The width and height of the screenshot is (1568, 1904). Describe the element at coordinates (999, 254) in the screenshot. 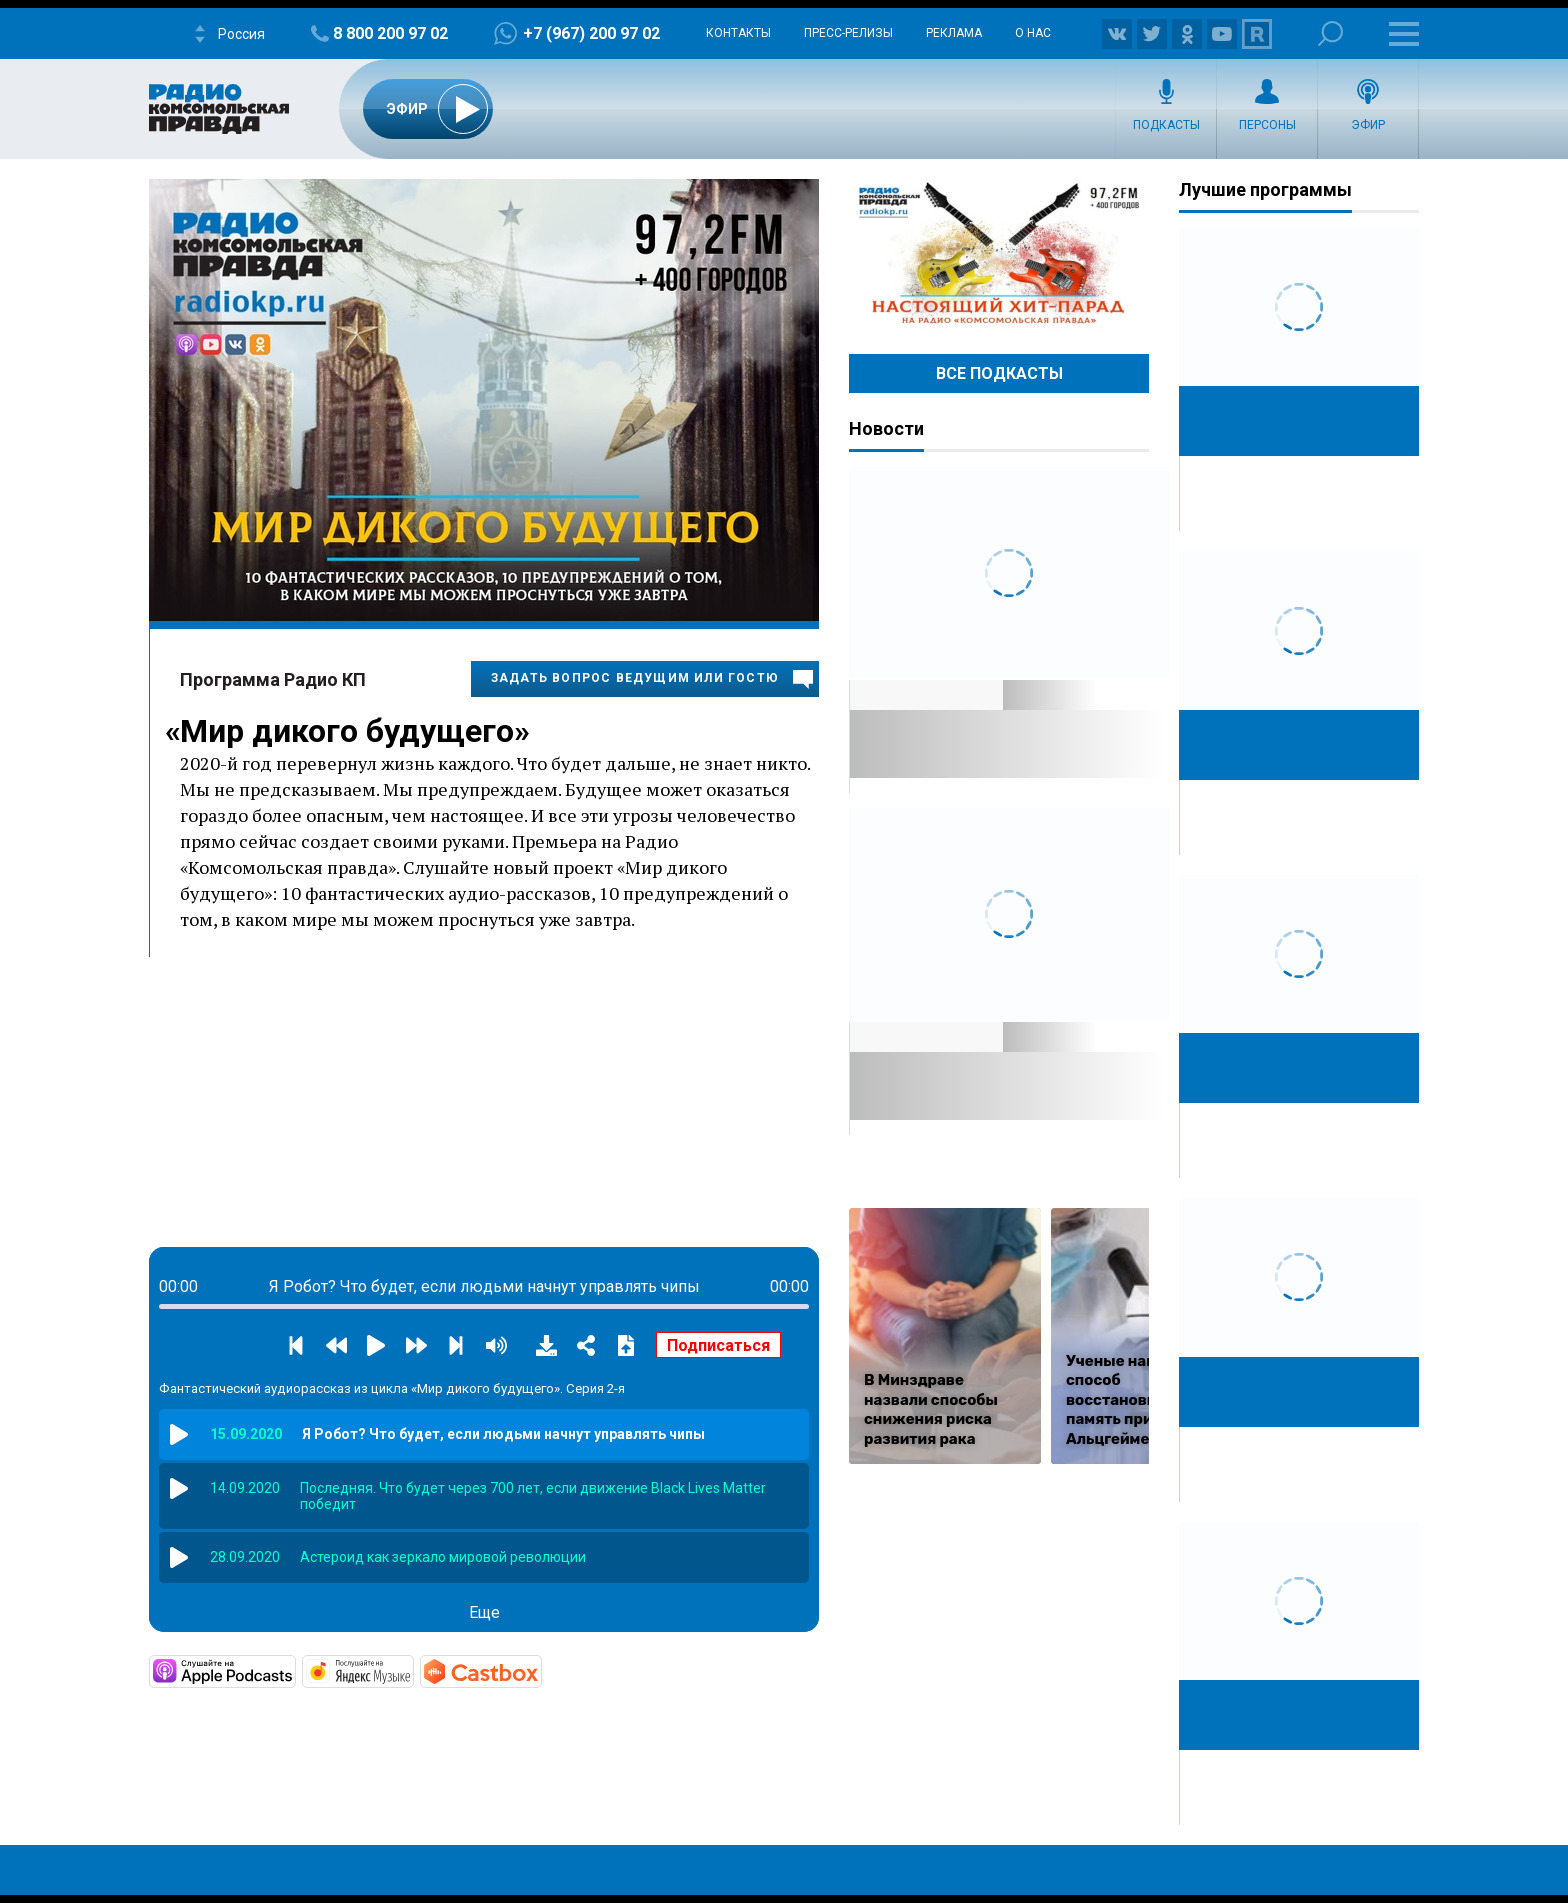

I see `Настоящий хит-парад` at that location.